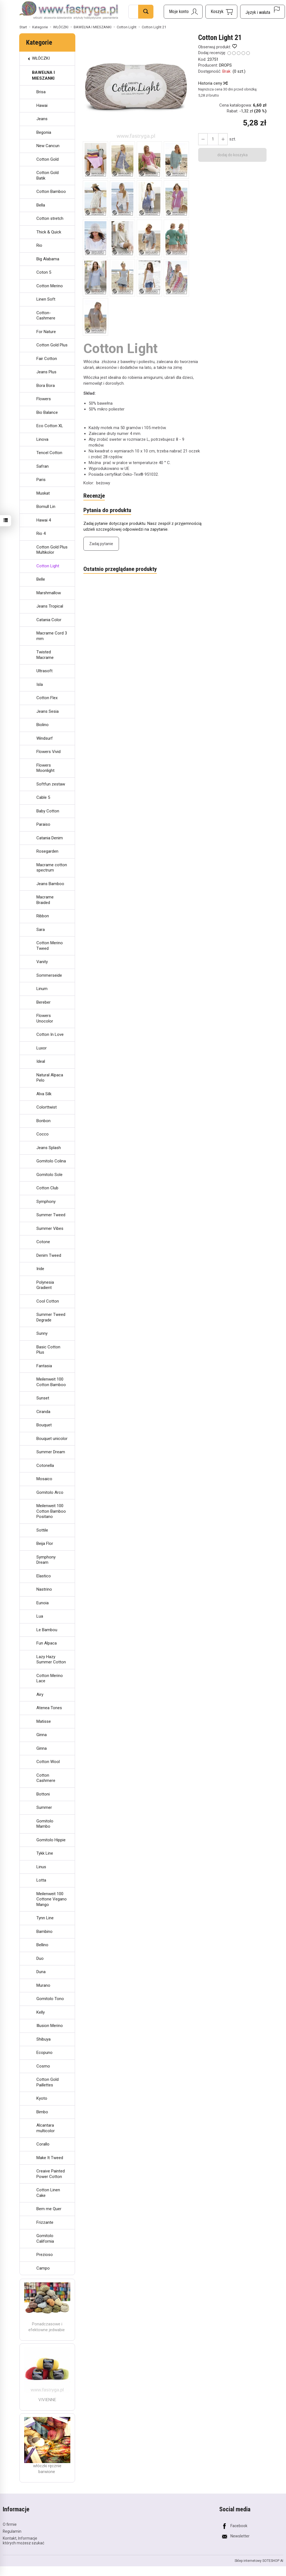 This screenshot has height=2576, width=286. I want to click on Summer Tweed, so click(50, 1214).